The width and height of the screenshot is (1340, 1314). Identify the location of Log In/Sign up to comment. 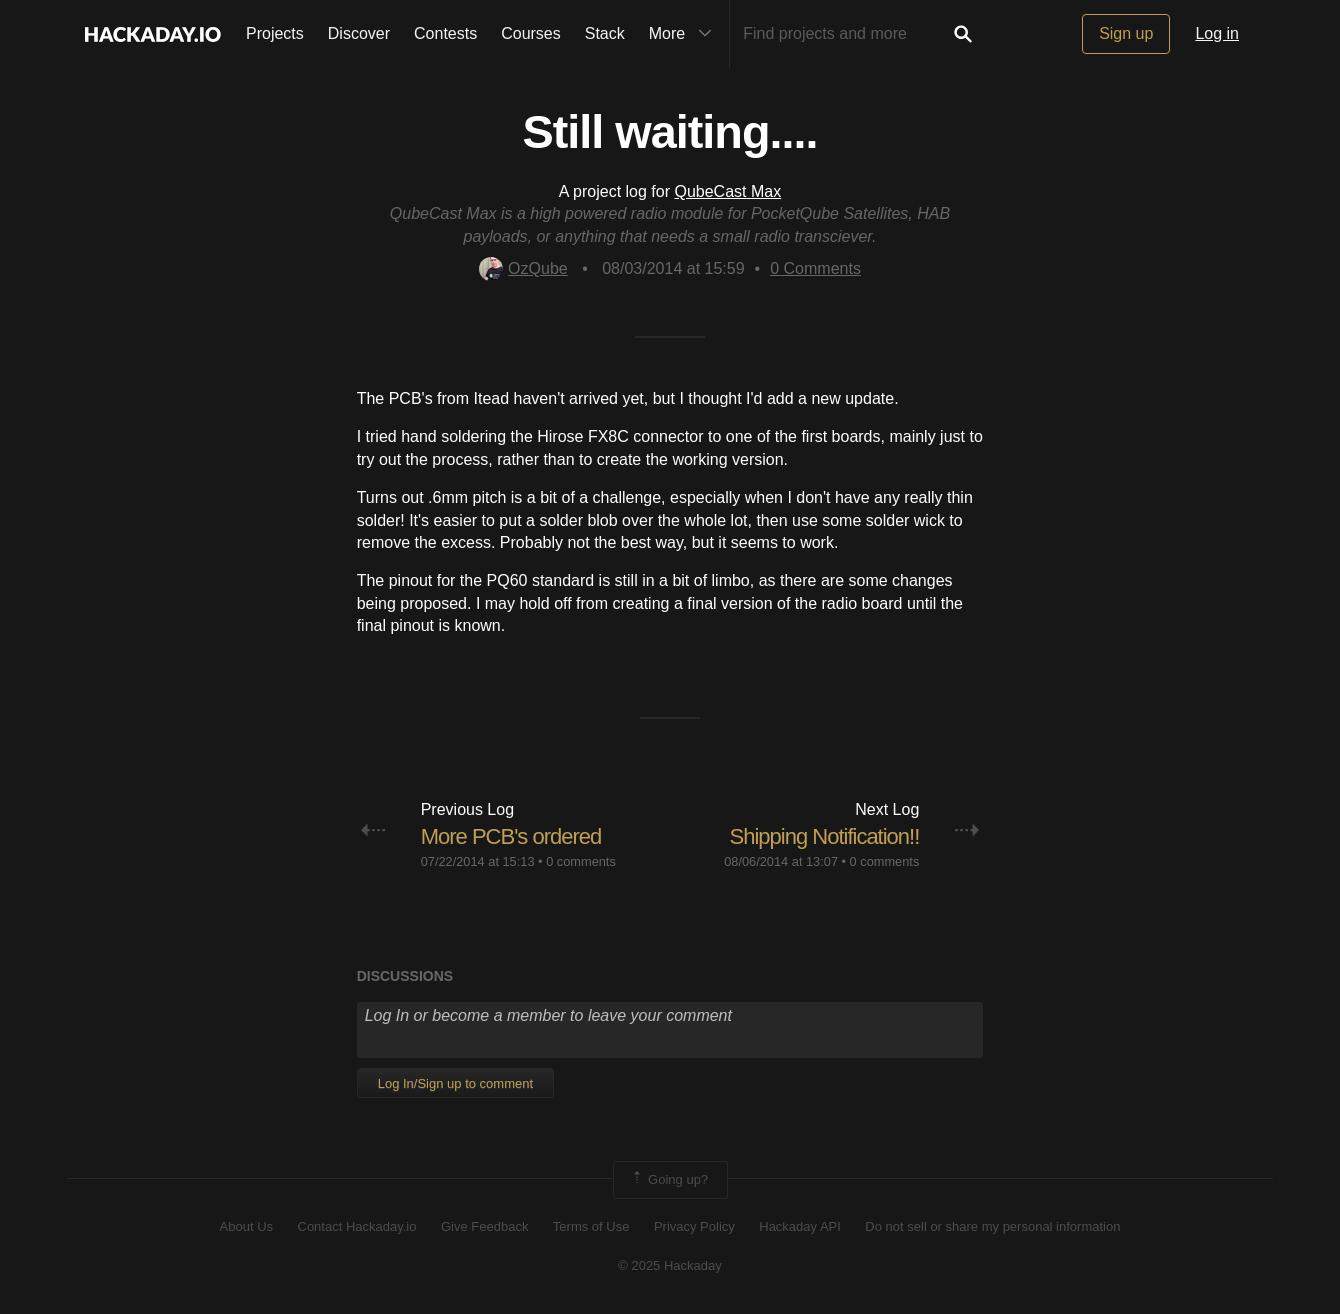
(455, 1083).